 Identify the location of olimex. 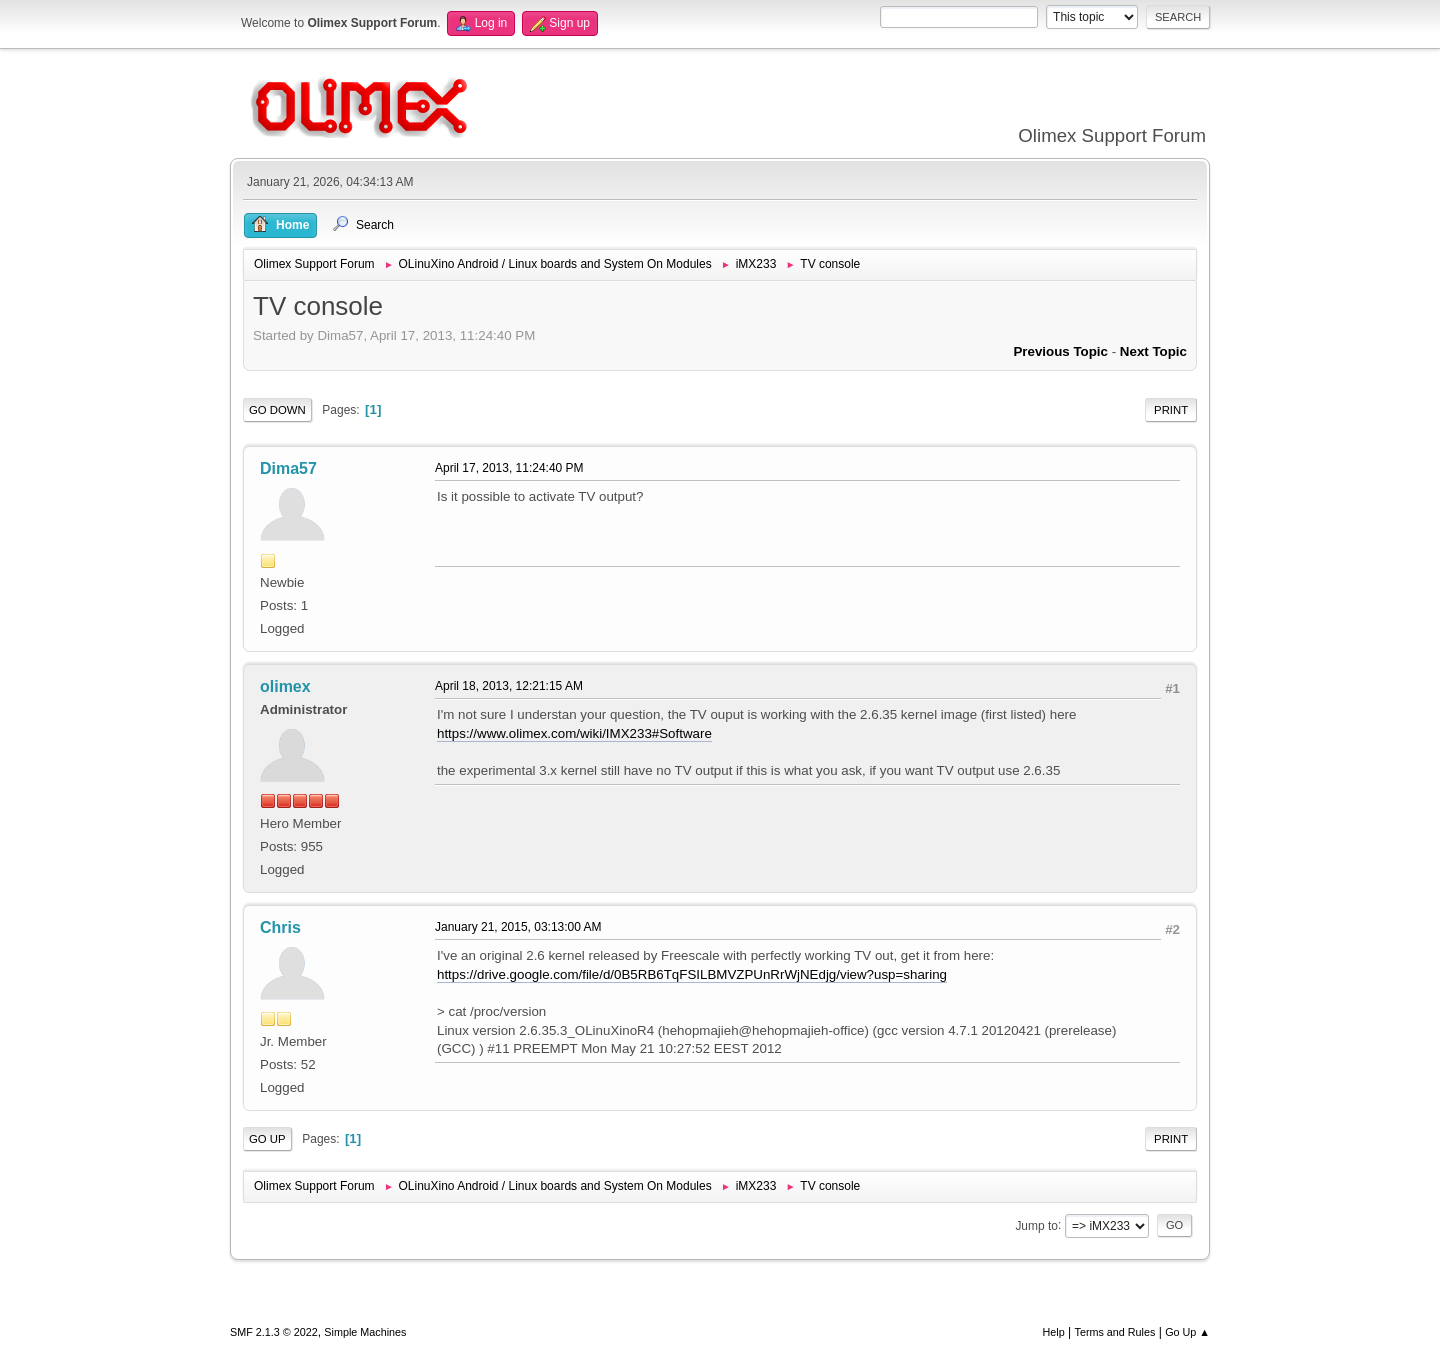
(285, 686).